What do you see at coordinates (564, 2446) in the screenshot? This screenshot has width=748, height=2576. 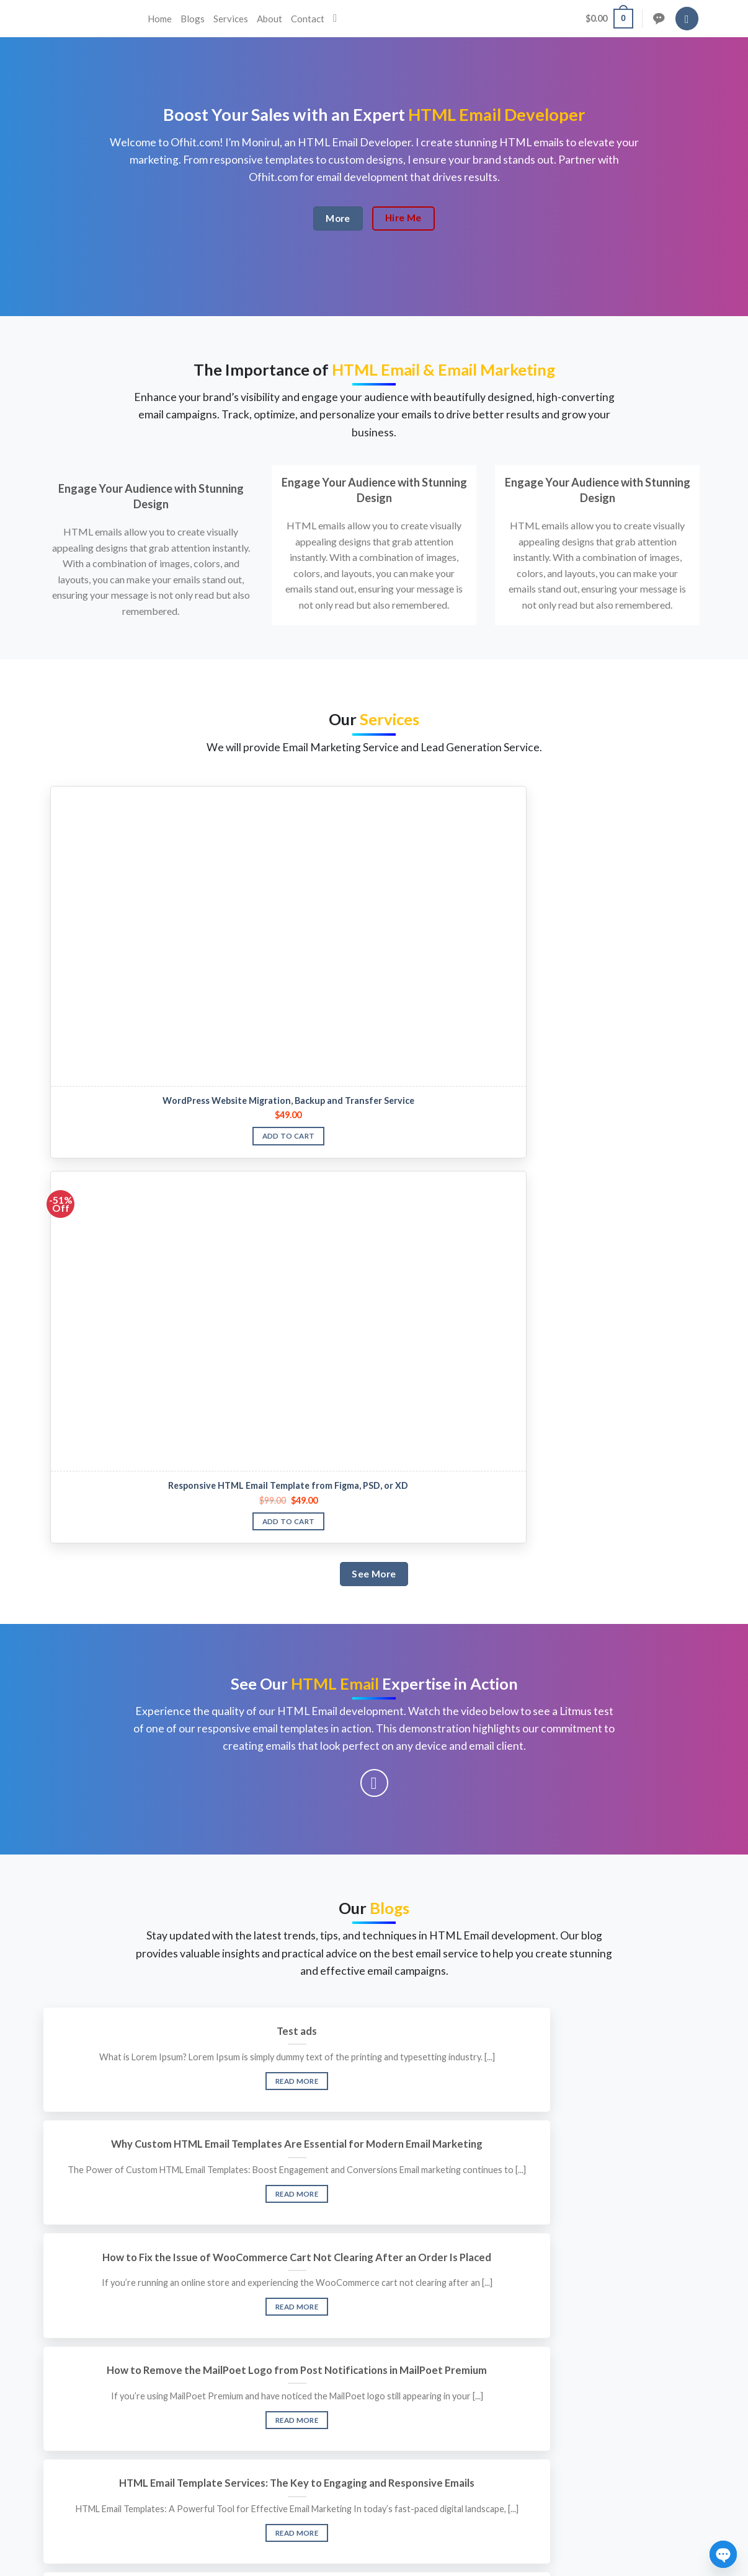 I see `About, Terms & Conditions` at bounding box center [564, 2446].